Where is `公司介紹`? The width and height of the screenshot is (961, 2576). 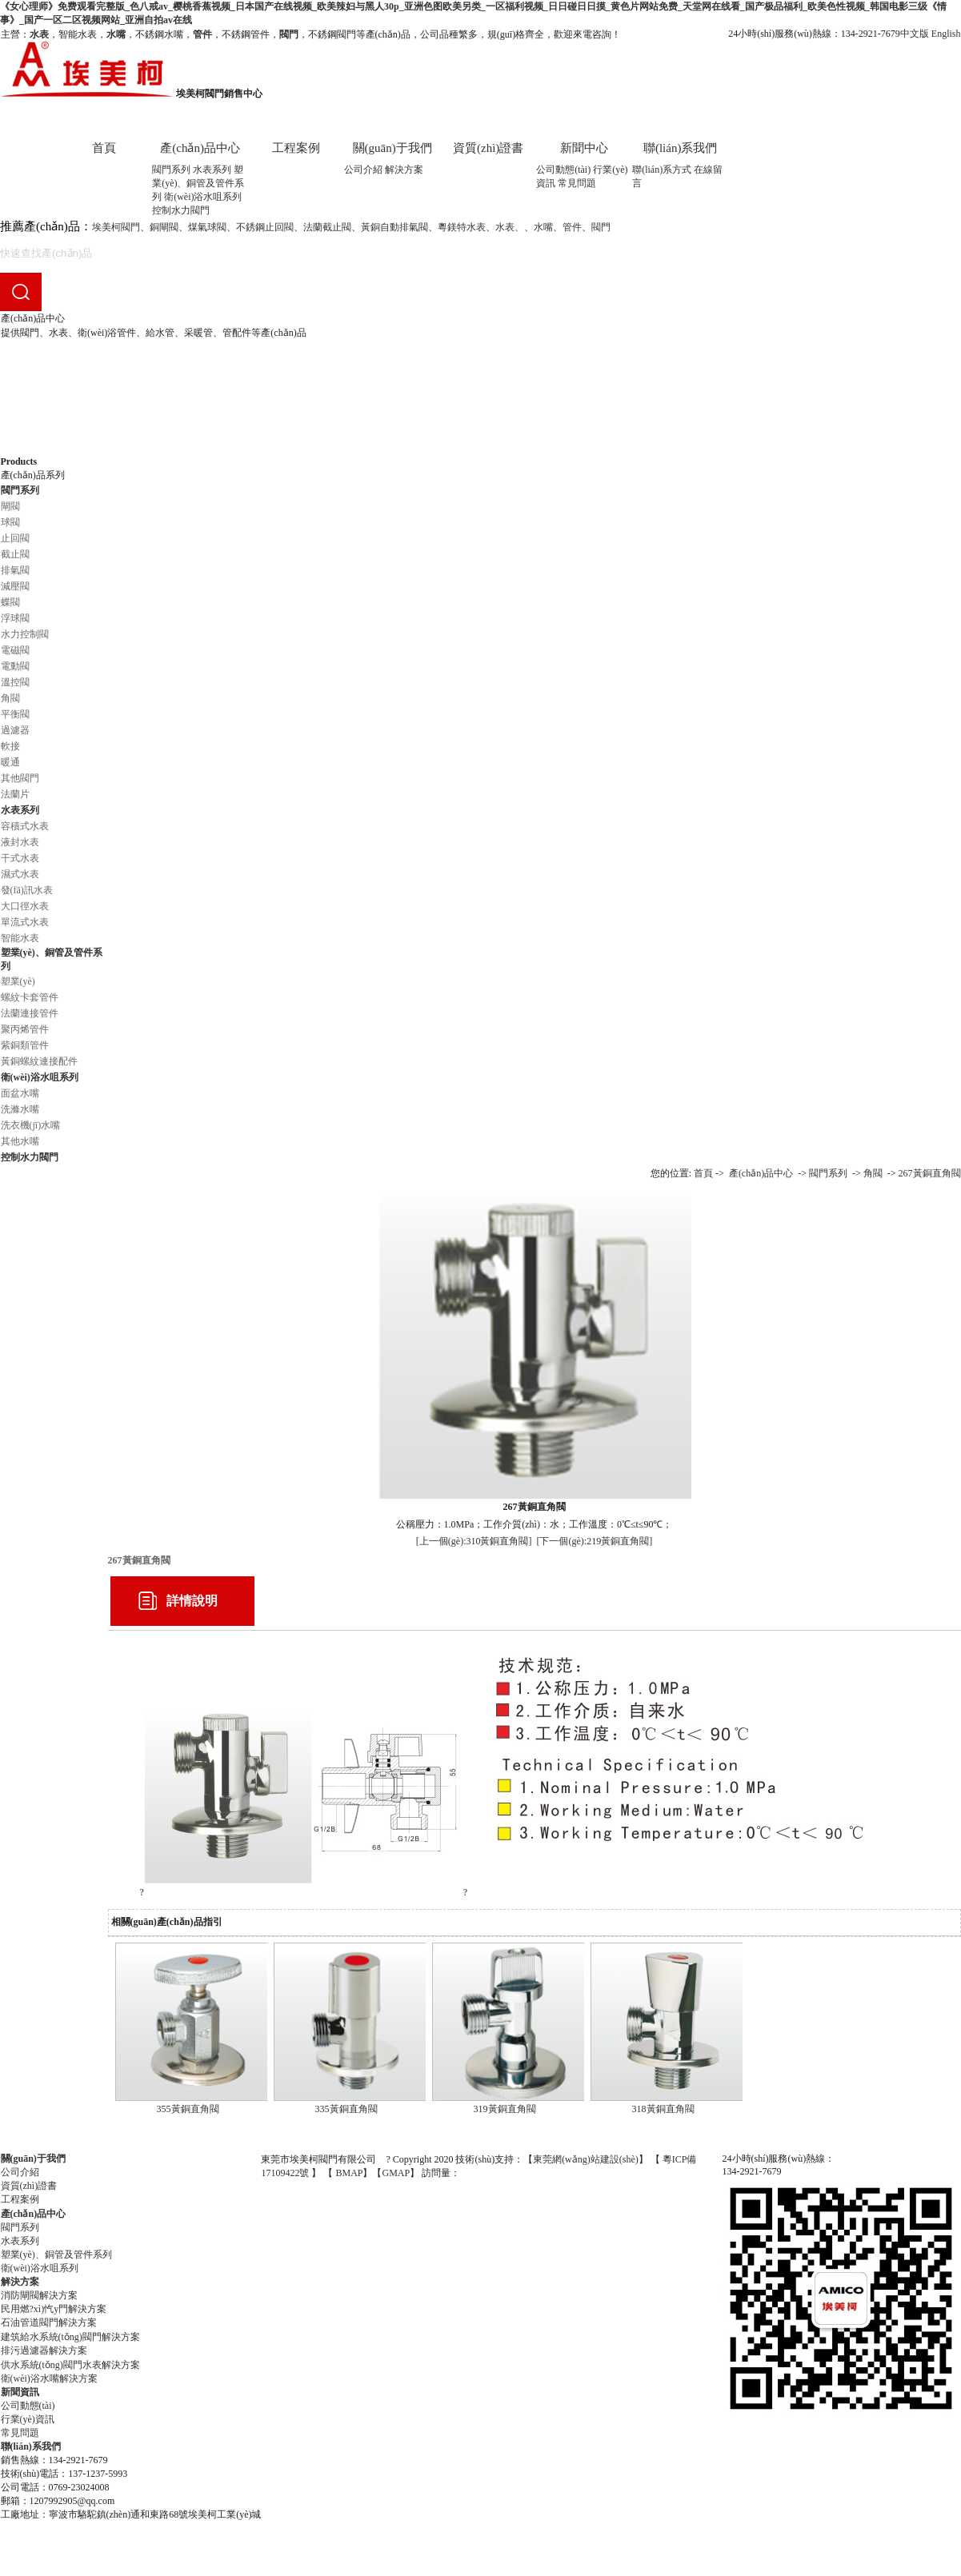
公司介紹 is located at coordinates (363, 169).